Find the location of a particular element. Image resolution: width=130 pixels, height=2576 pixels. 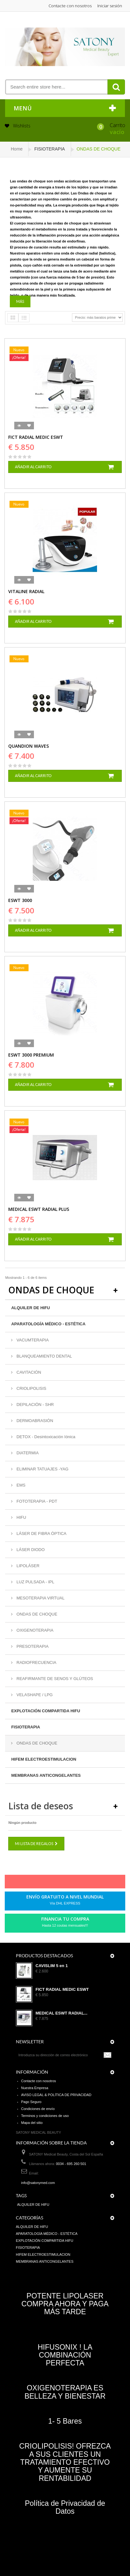

QUANDION WAVES is located at coordinates (28, 746).